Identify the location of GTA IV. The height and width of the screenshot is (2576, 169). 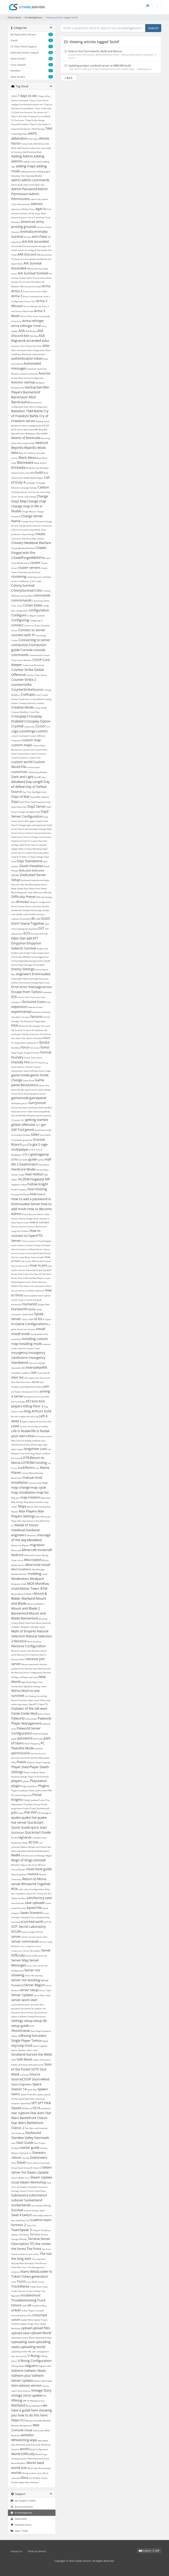
(32, 1149).